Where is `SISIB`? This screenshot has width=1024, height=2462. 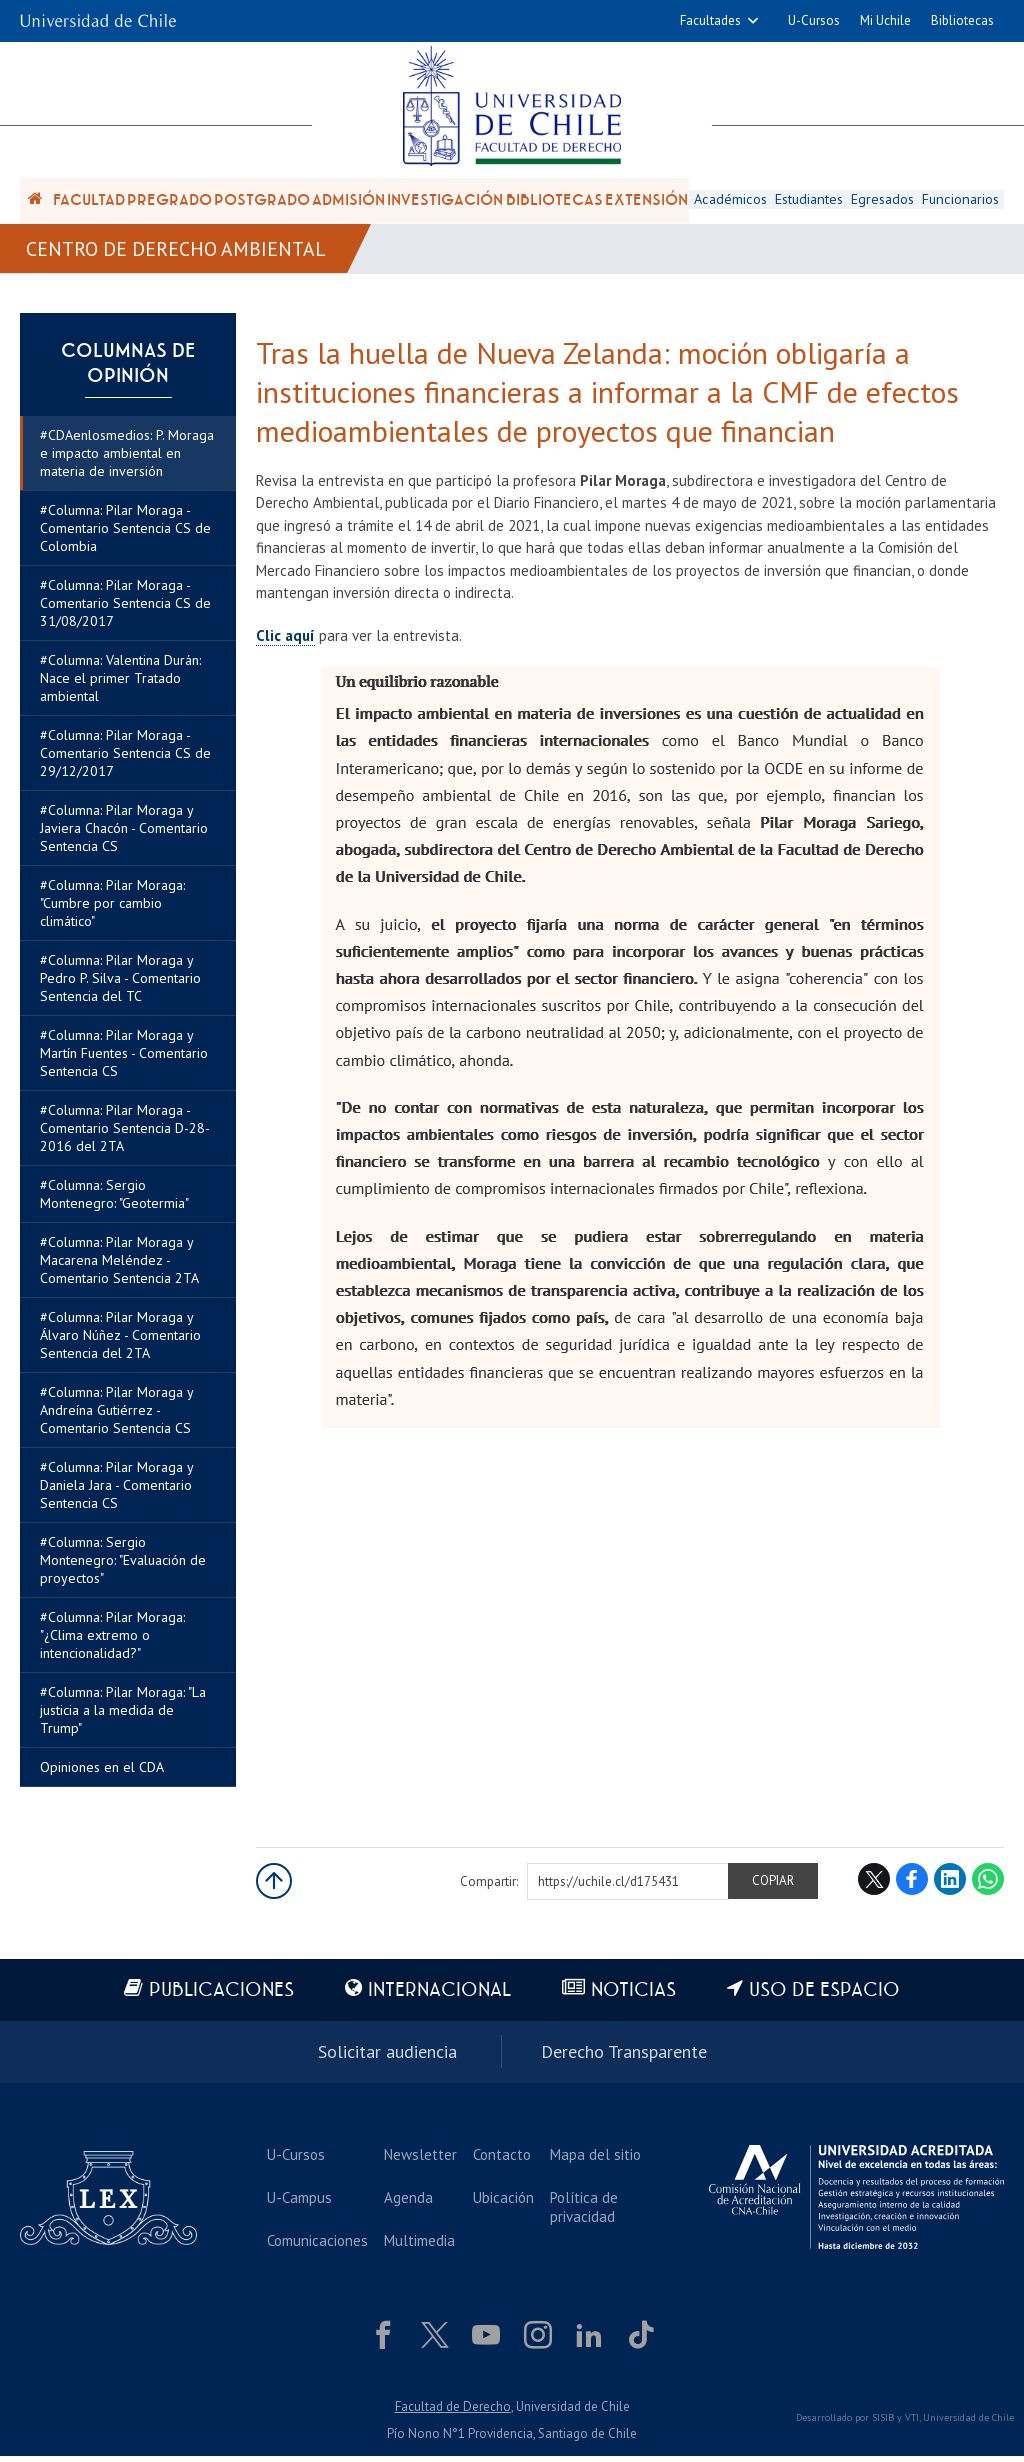 SISIB is located at coordinates (883, 2423).